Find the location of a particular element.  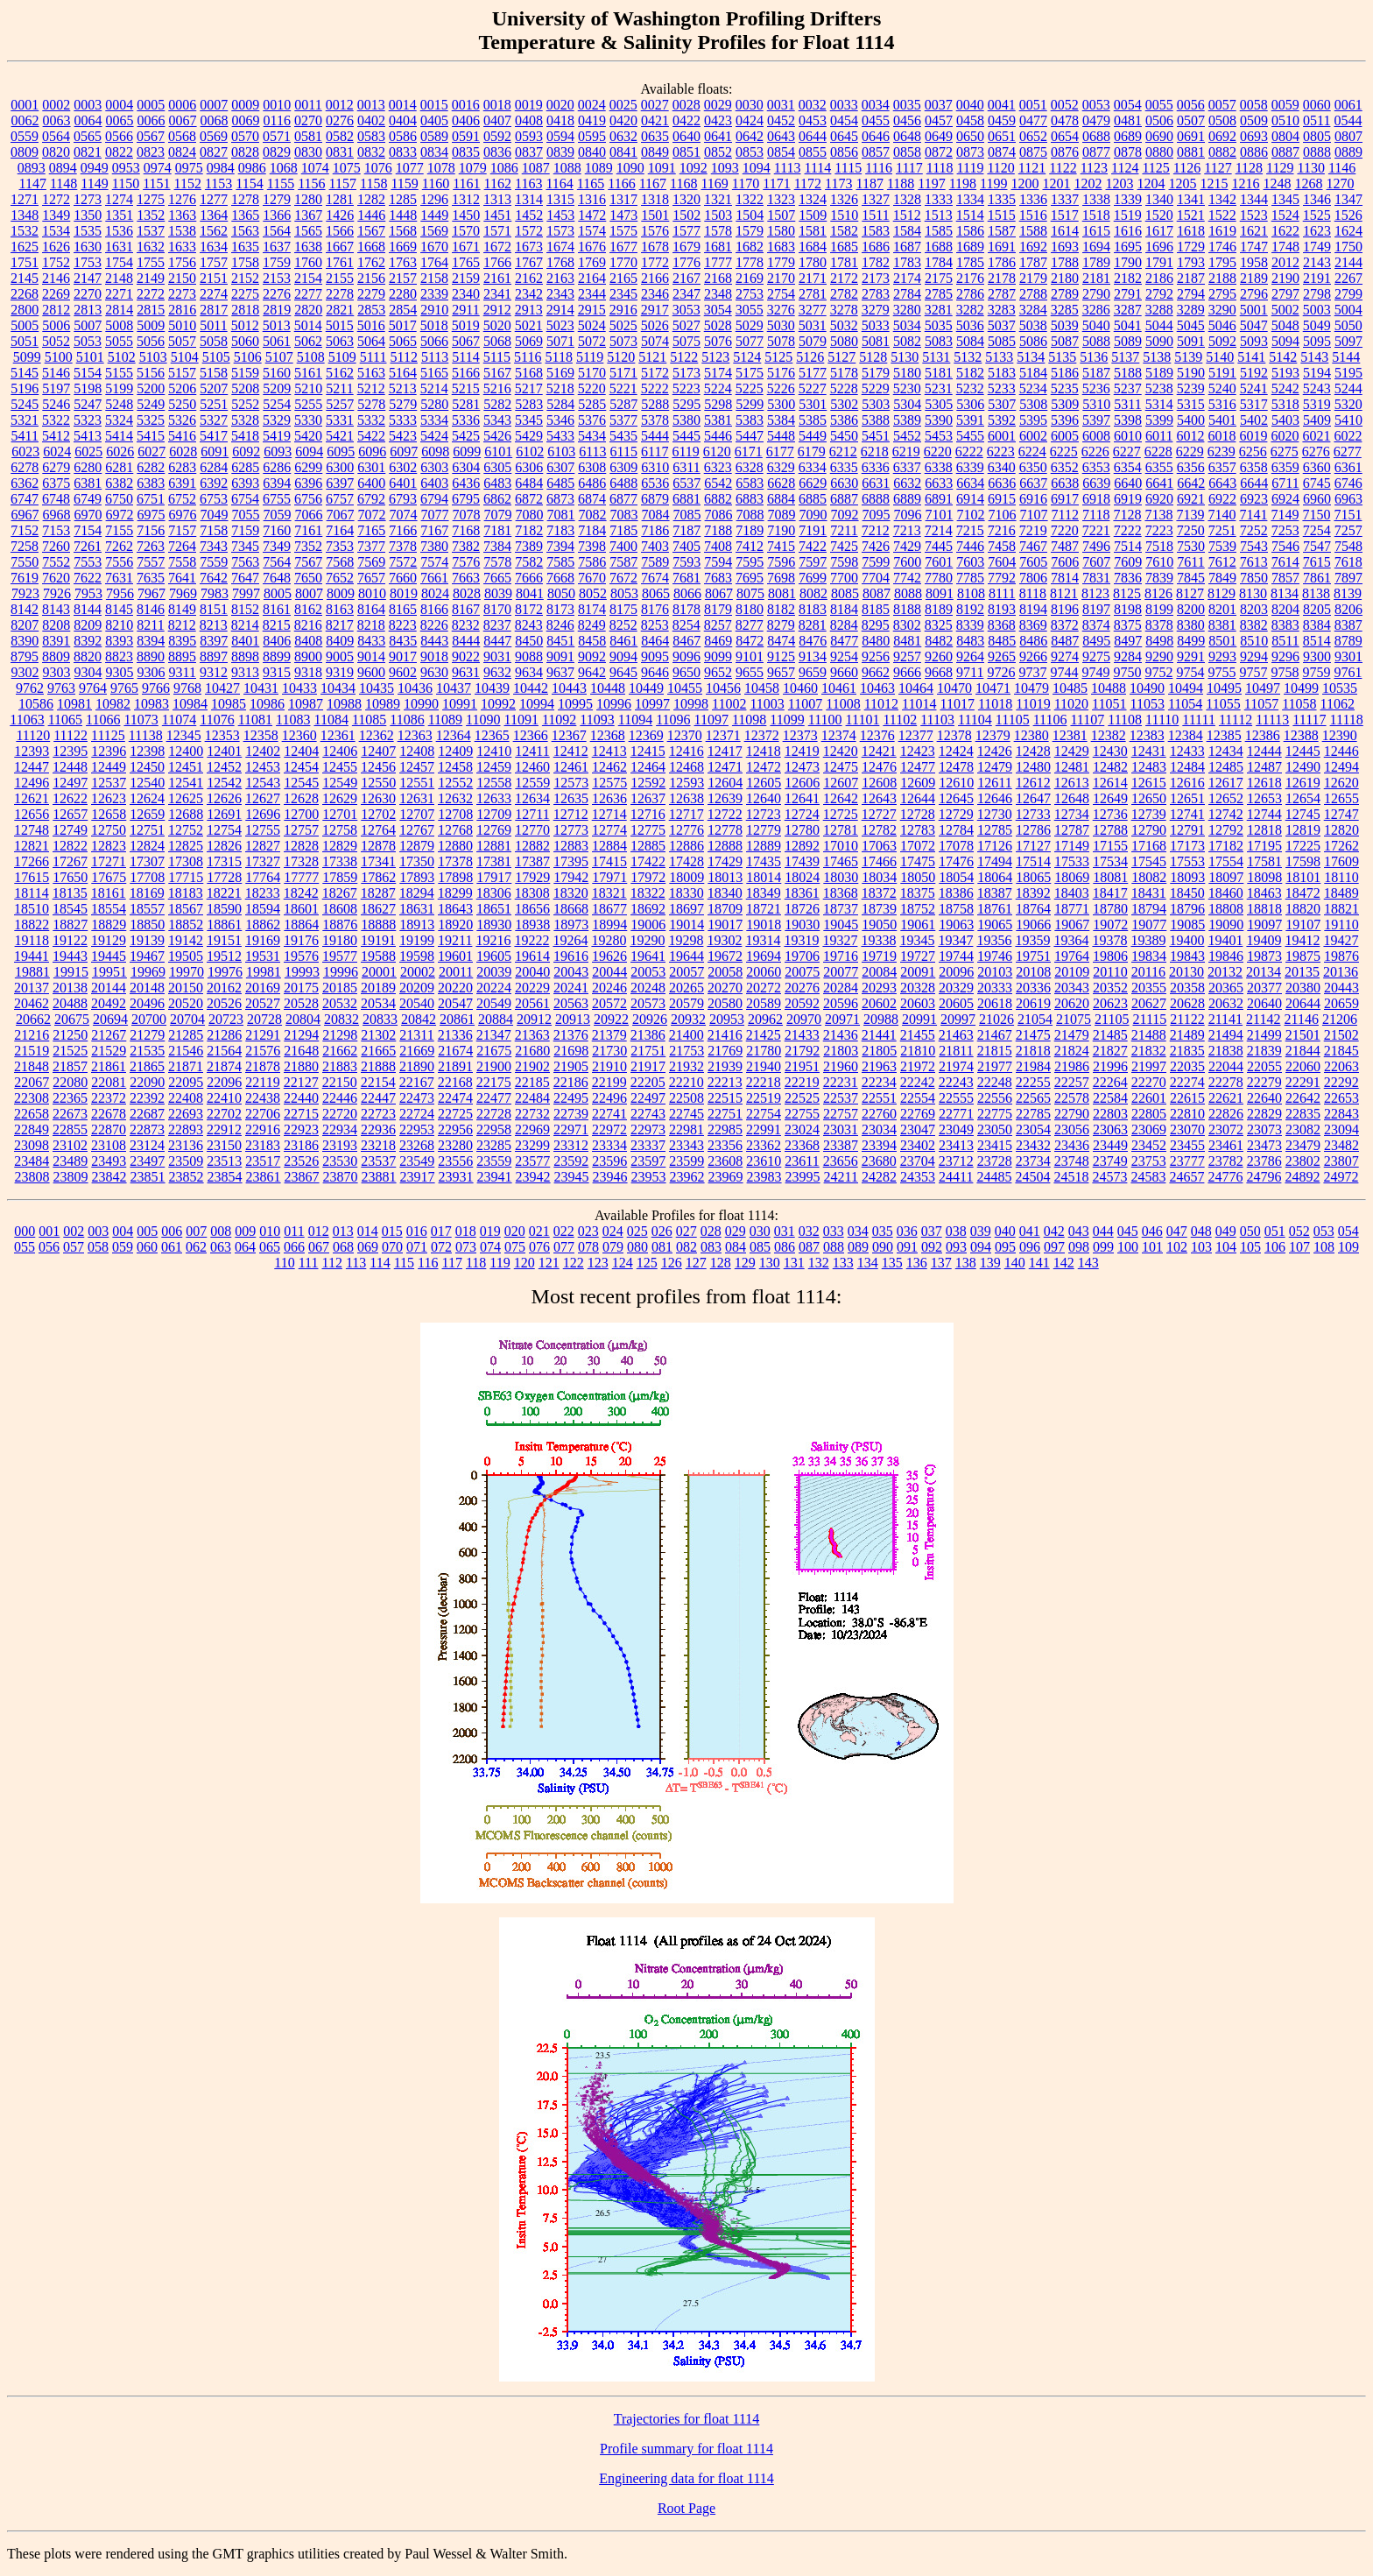

6279 is located at coordinates (56, 467).